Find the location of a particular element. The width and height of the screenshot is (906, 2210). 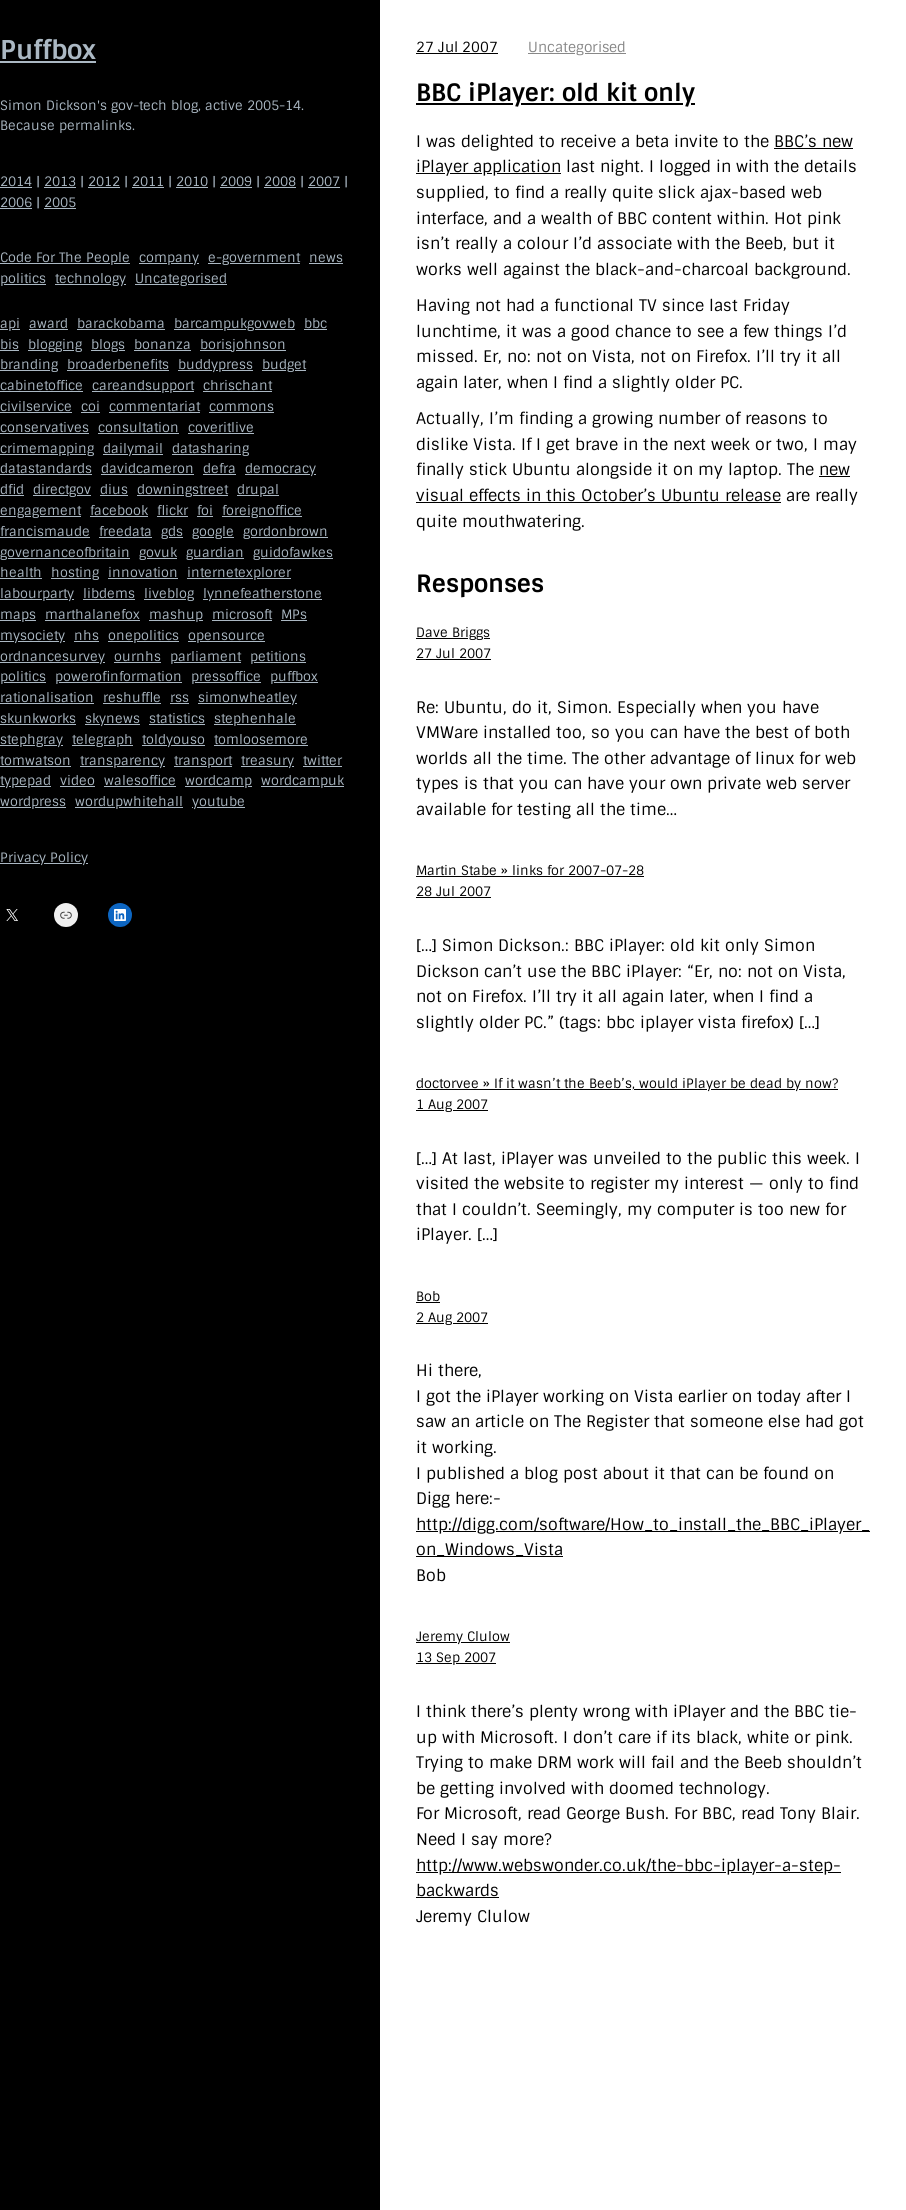

treasury [treasury (5 items)] is located at coordinates (267, 760).